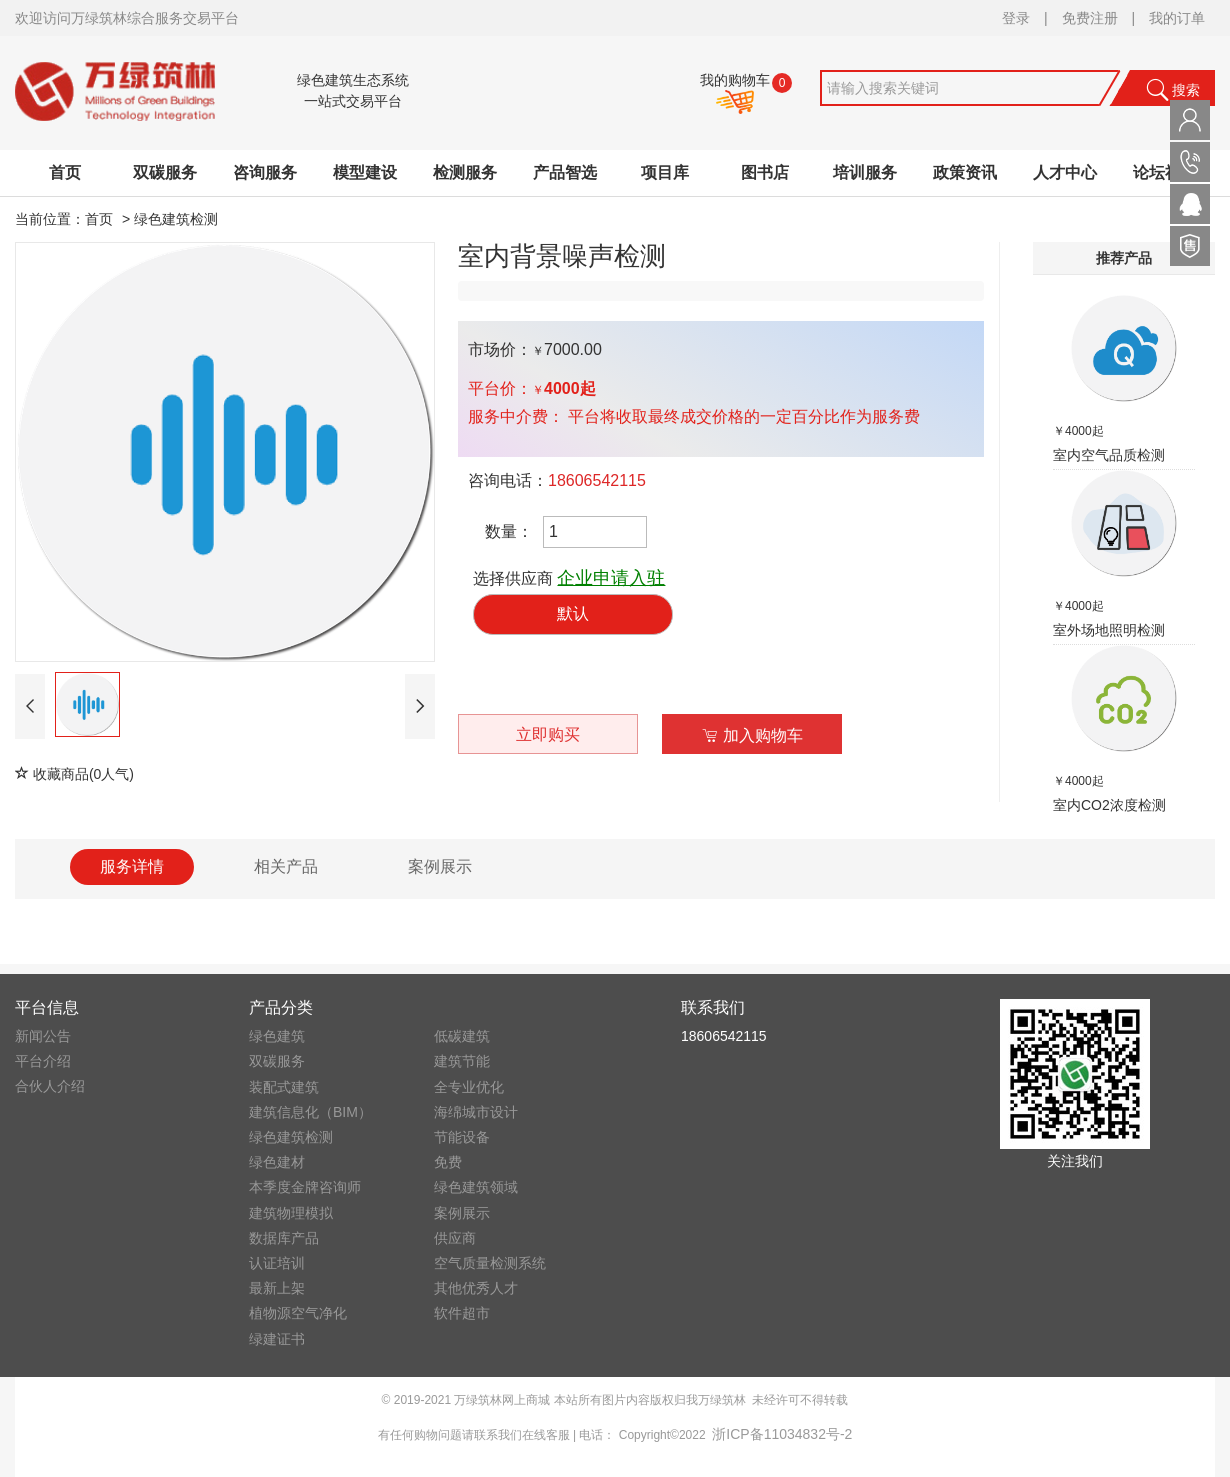 Image resolution: width=1230 pixels, height=1477 pixels. What do you see at coordinates (462, 1213) in the screenshot?
I see `案例展示` at bounding box center [462, 1213].